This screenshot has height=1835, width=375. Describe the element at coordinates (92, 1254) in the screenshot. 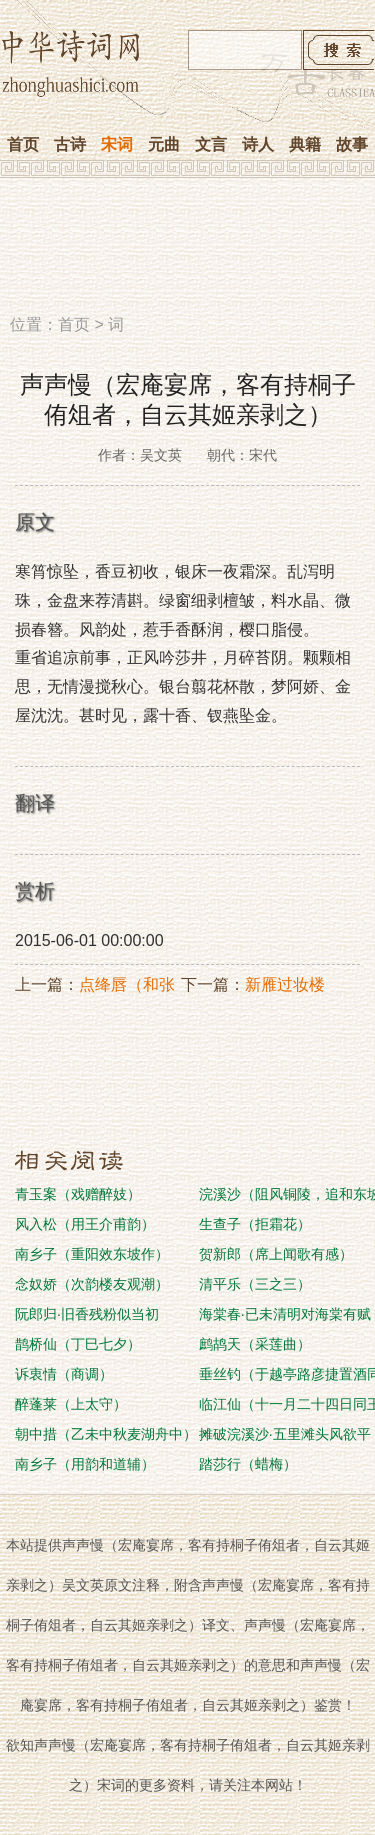

I see `南乡子（重阳效东坡作）` at that location.